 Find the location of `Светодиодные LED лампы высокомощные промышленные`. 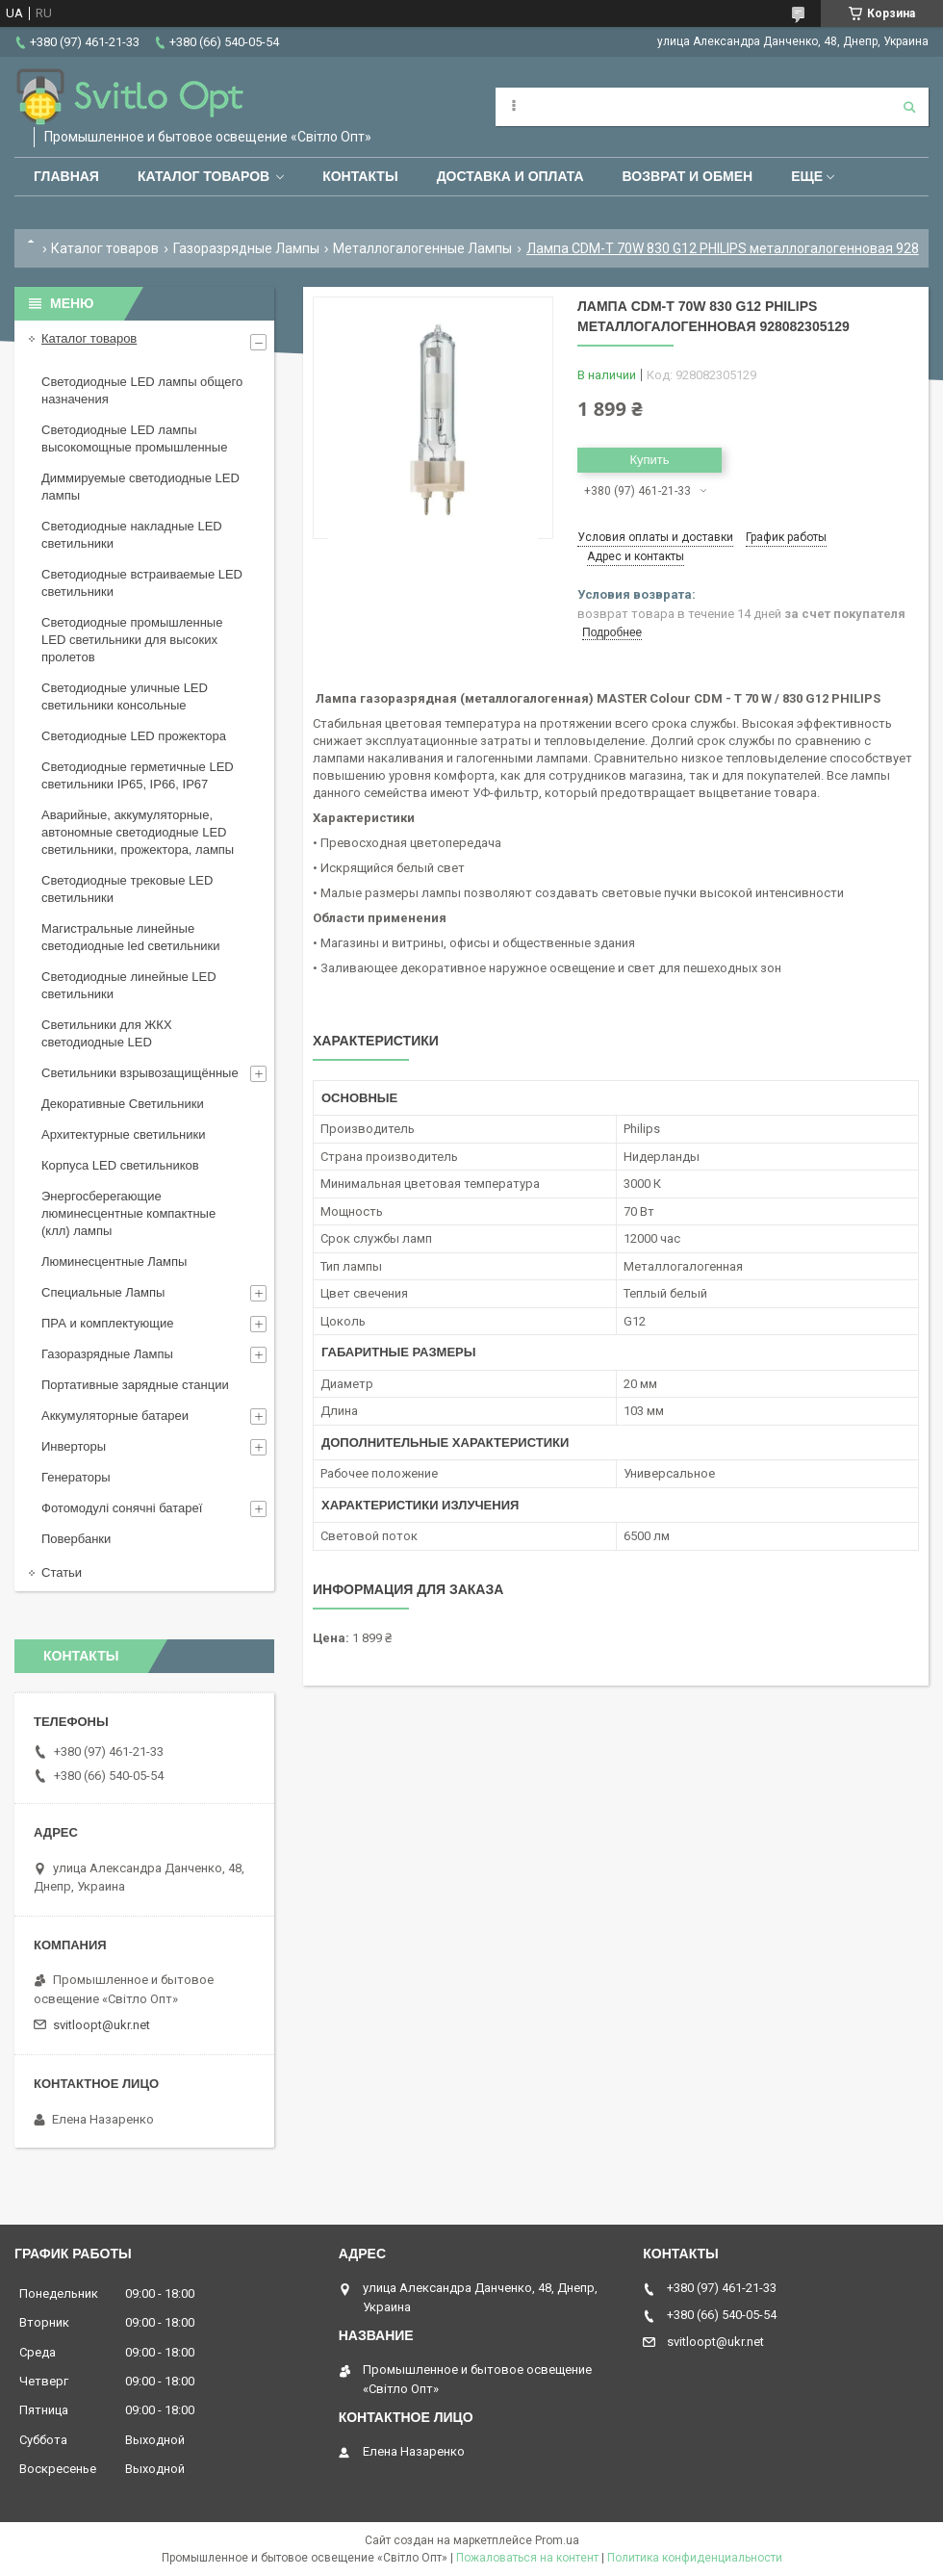

Светодиодные LED лампы высокомощные промышленные is located at coordinates (134, 438).